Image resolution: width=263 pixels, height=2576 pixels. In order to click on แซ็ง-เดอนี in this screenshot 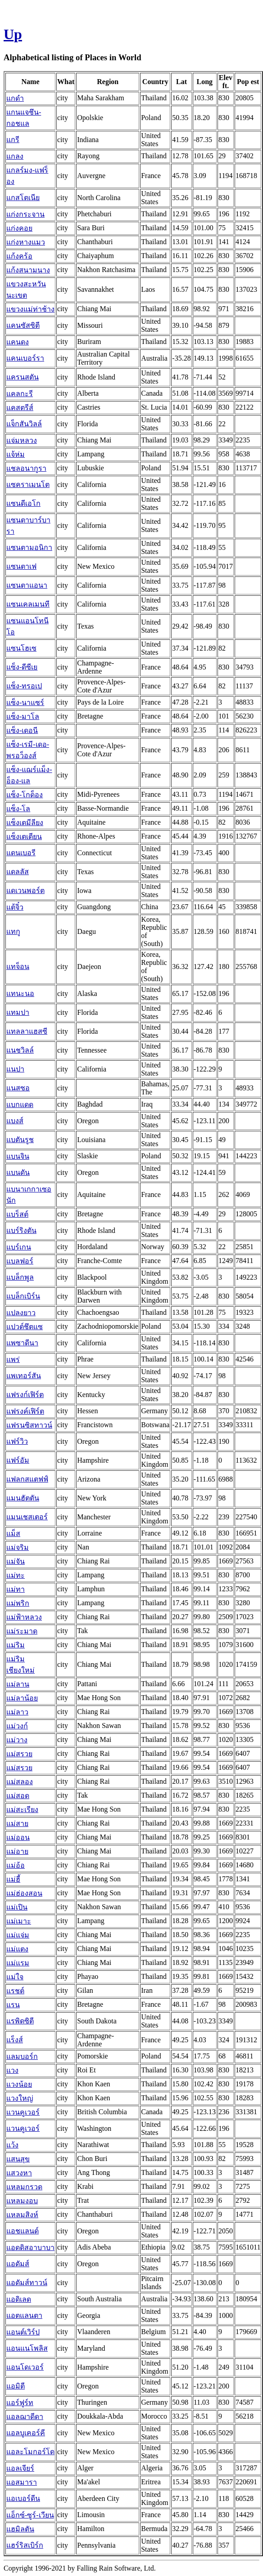, I will do `click(22, 730)`.